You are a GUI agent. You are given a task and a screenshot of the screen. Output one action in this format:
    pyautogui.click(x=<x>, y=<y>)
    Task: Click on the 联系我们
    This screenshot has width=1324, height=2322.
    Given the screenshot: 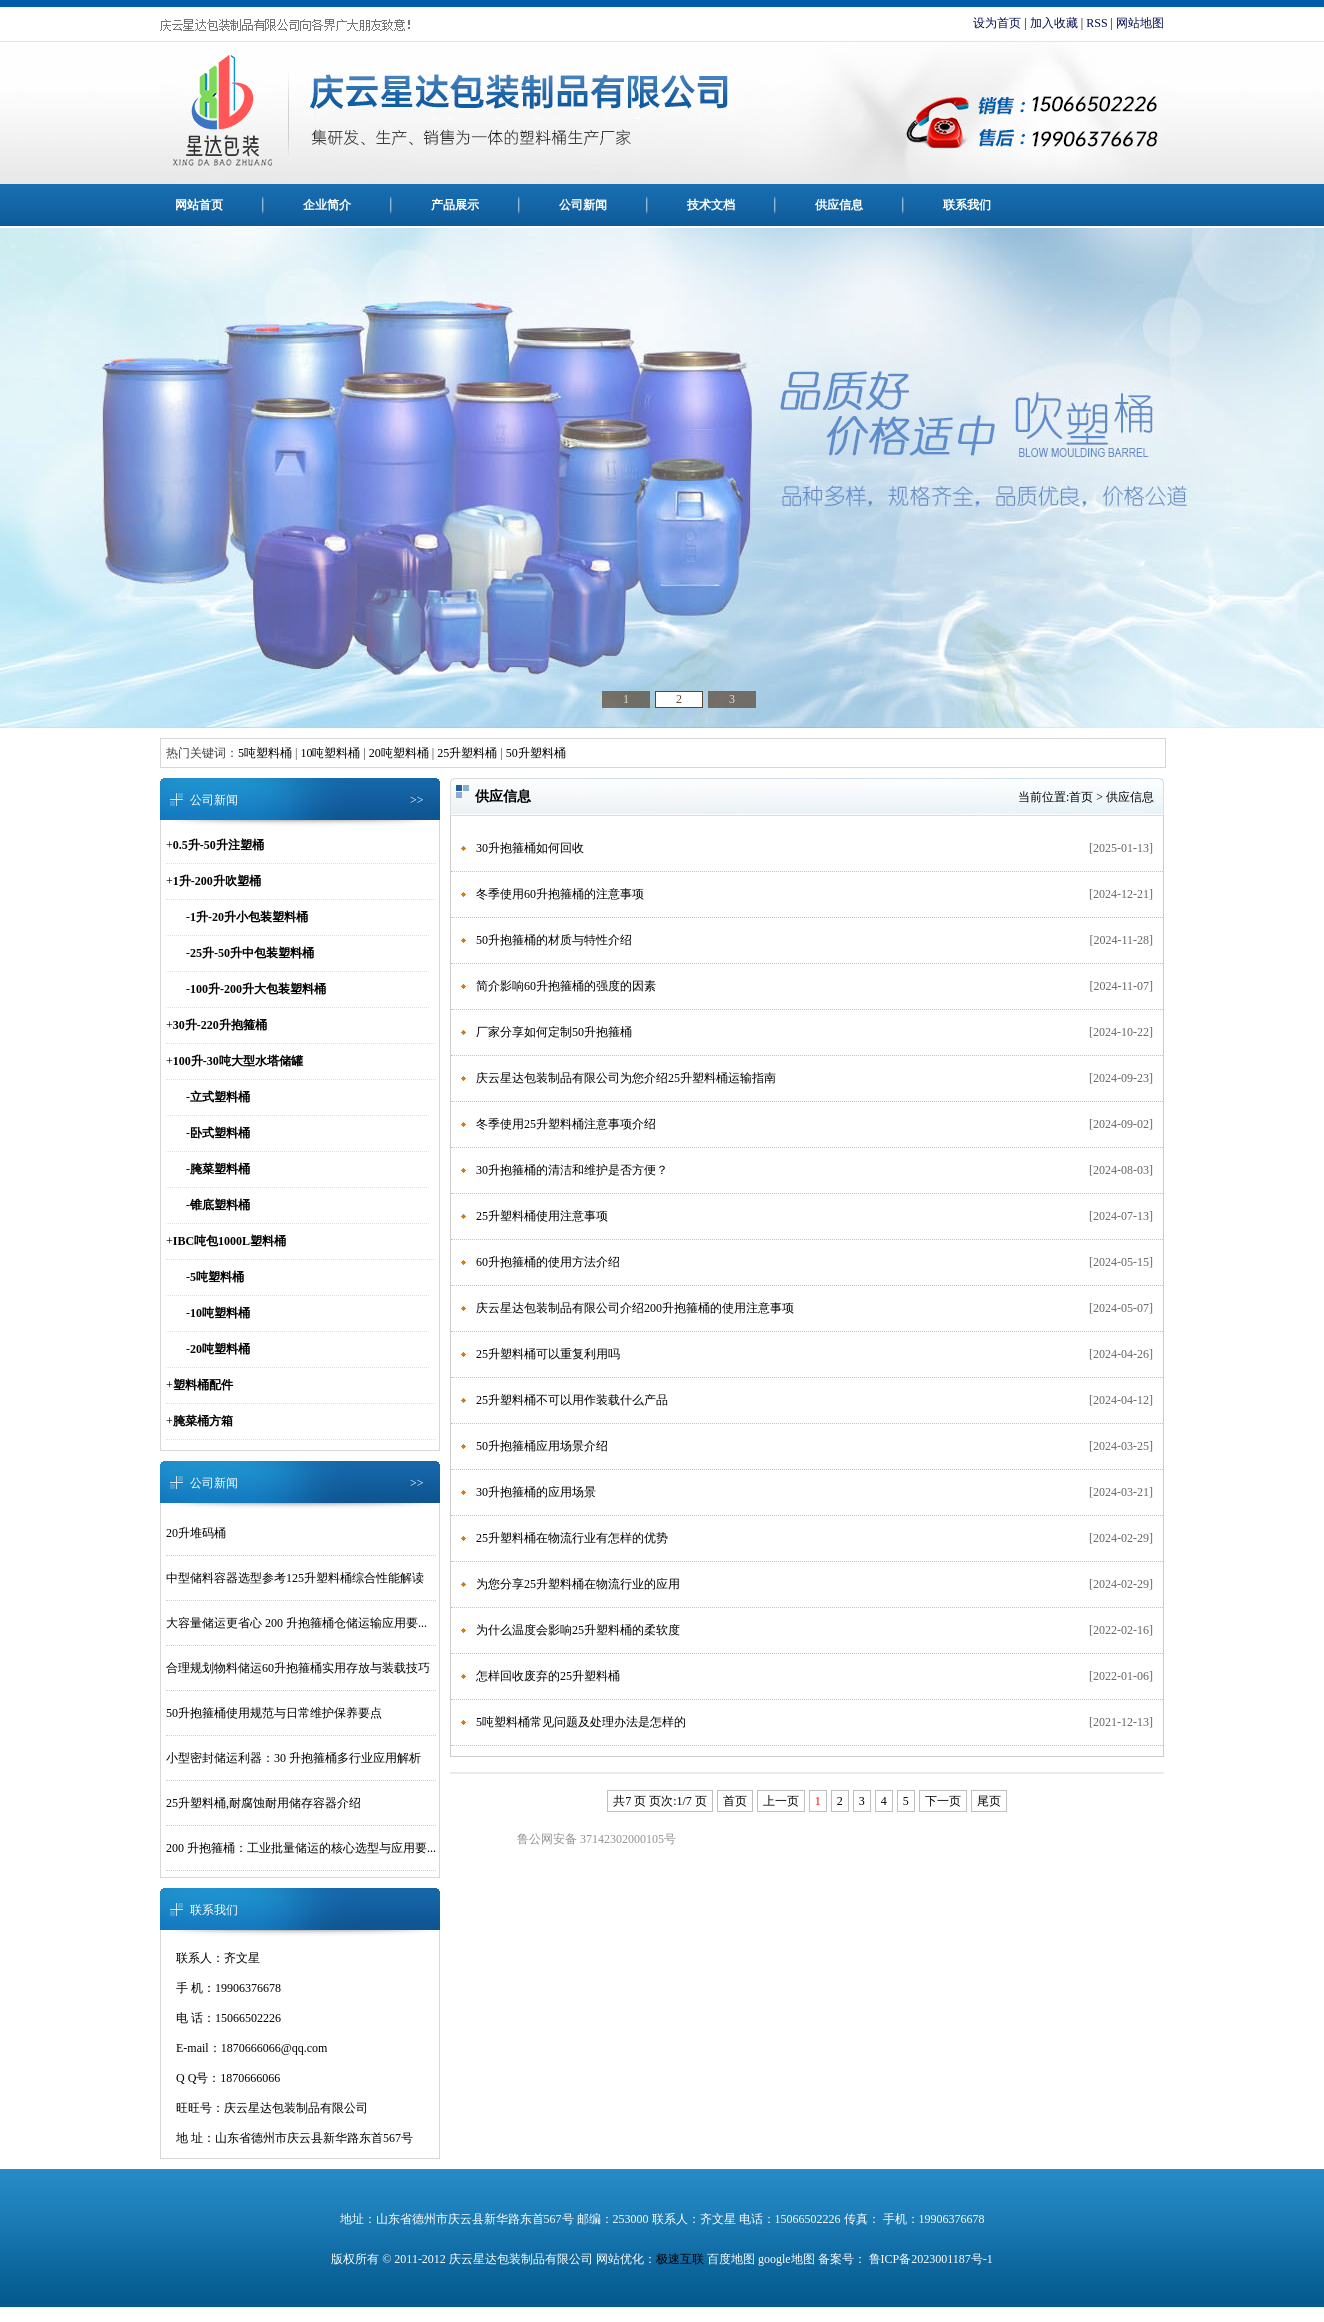 What is the action you would take?
    pyautogui.click(x=967, y=205)
    